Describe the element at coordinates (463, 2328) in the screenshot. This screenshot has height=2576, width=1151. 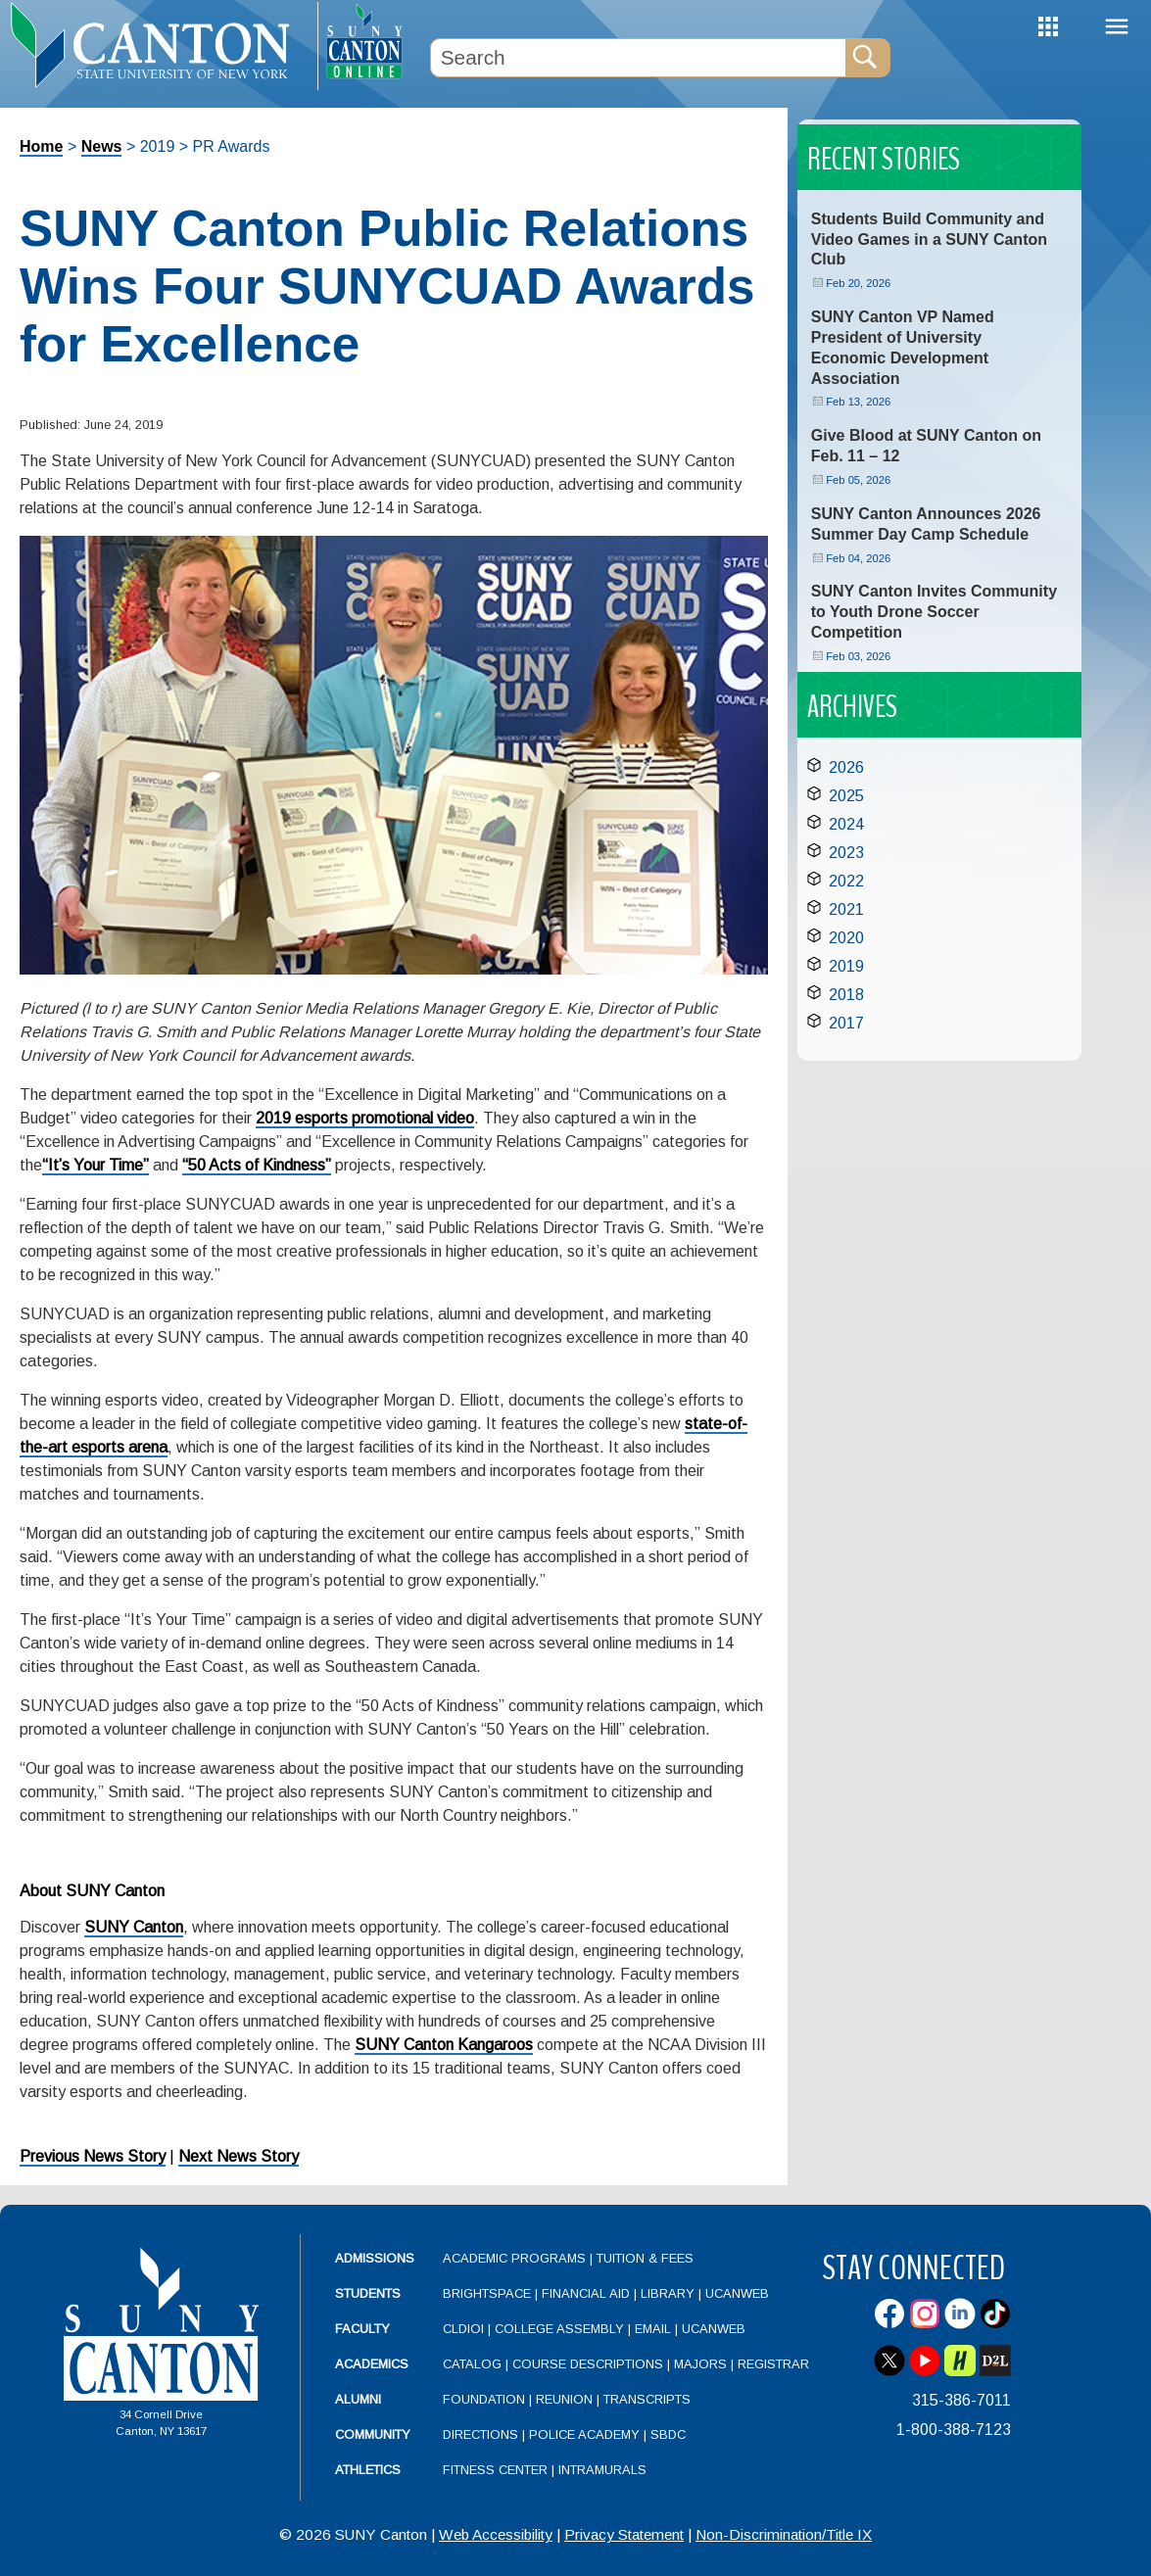
I see `CLDIOI` at that location.